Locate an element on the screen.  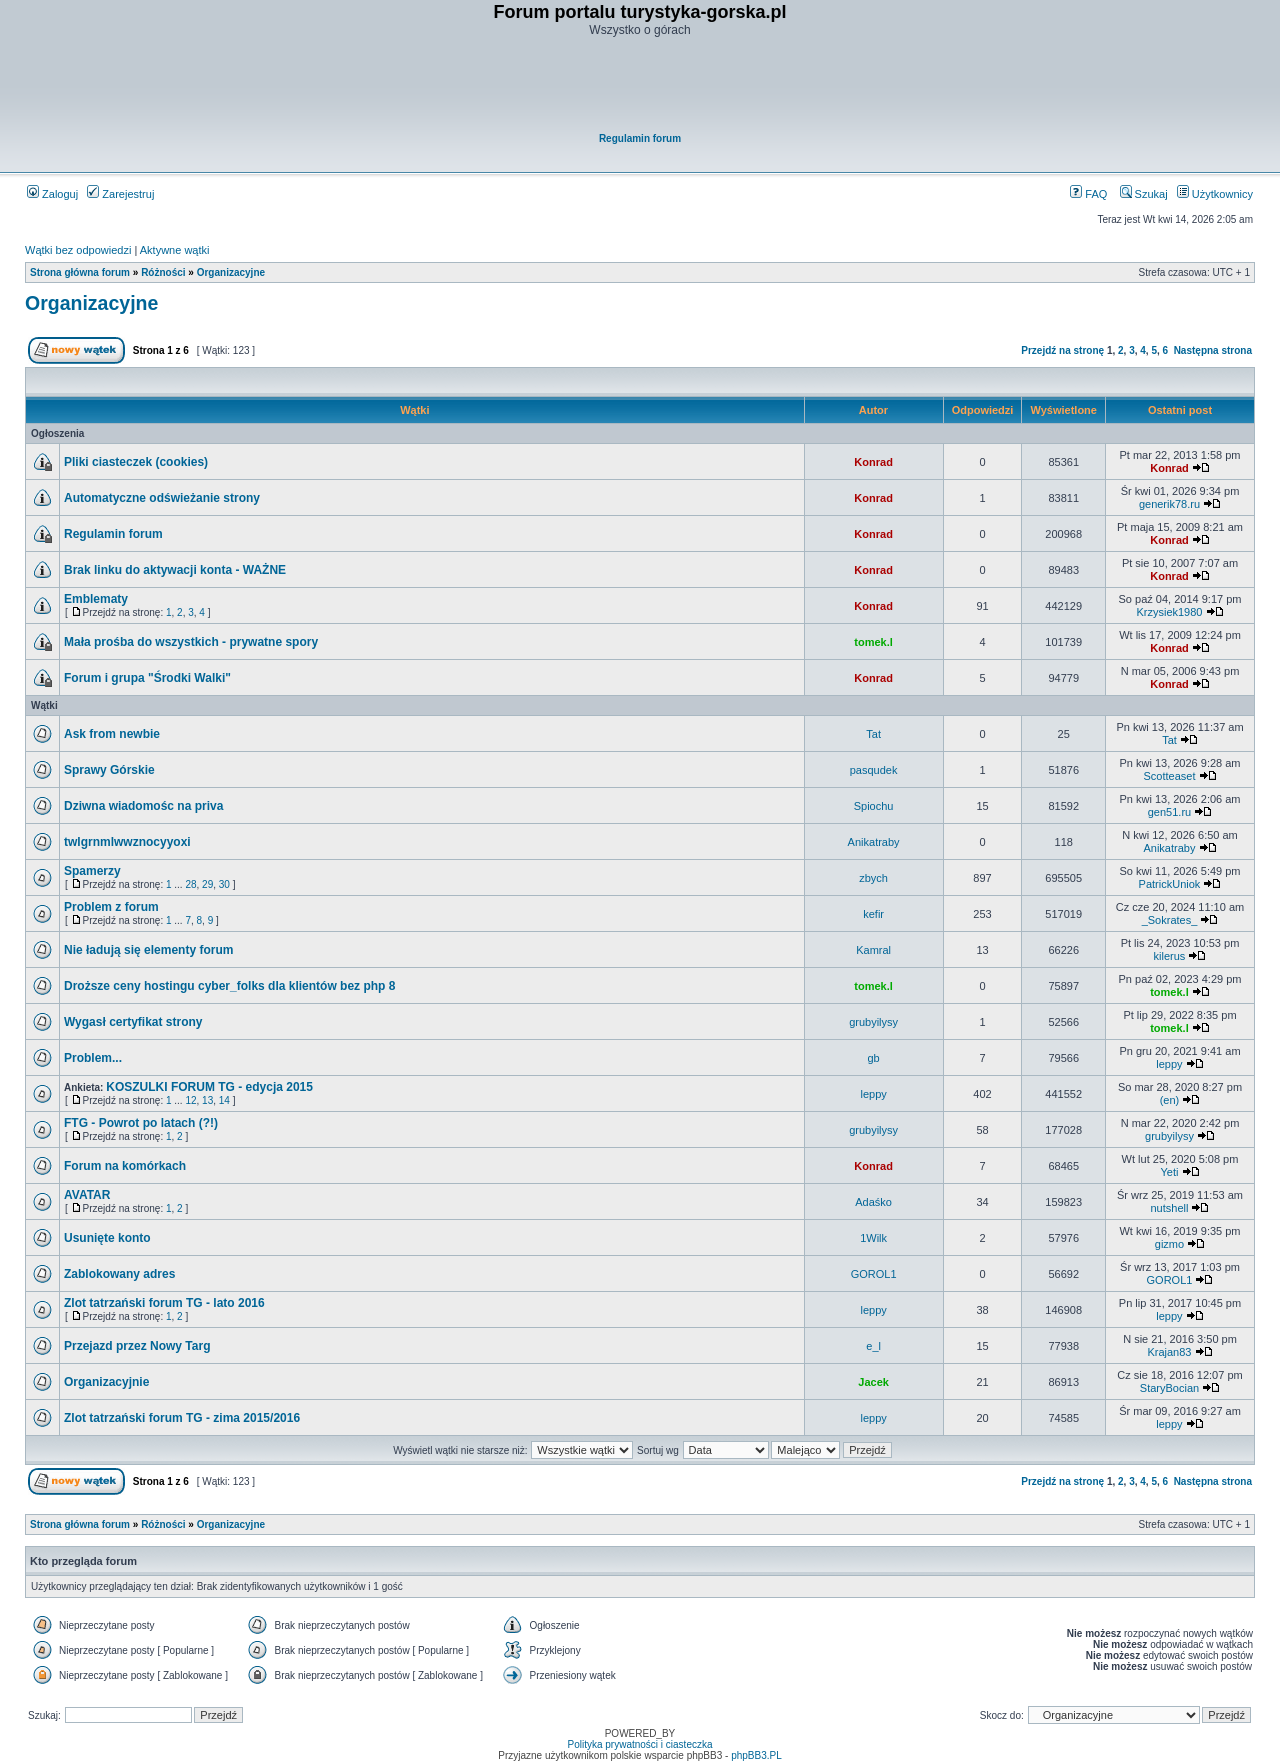
kefir is located at coordinates (873, 914).